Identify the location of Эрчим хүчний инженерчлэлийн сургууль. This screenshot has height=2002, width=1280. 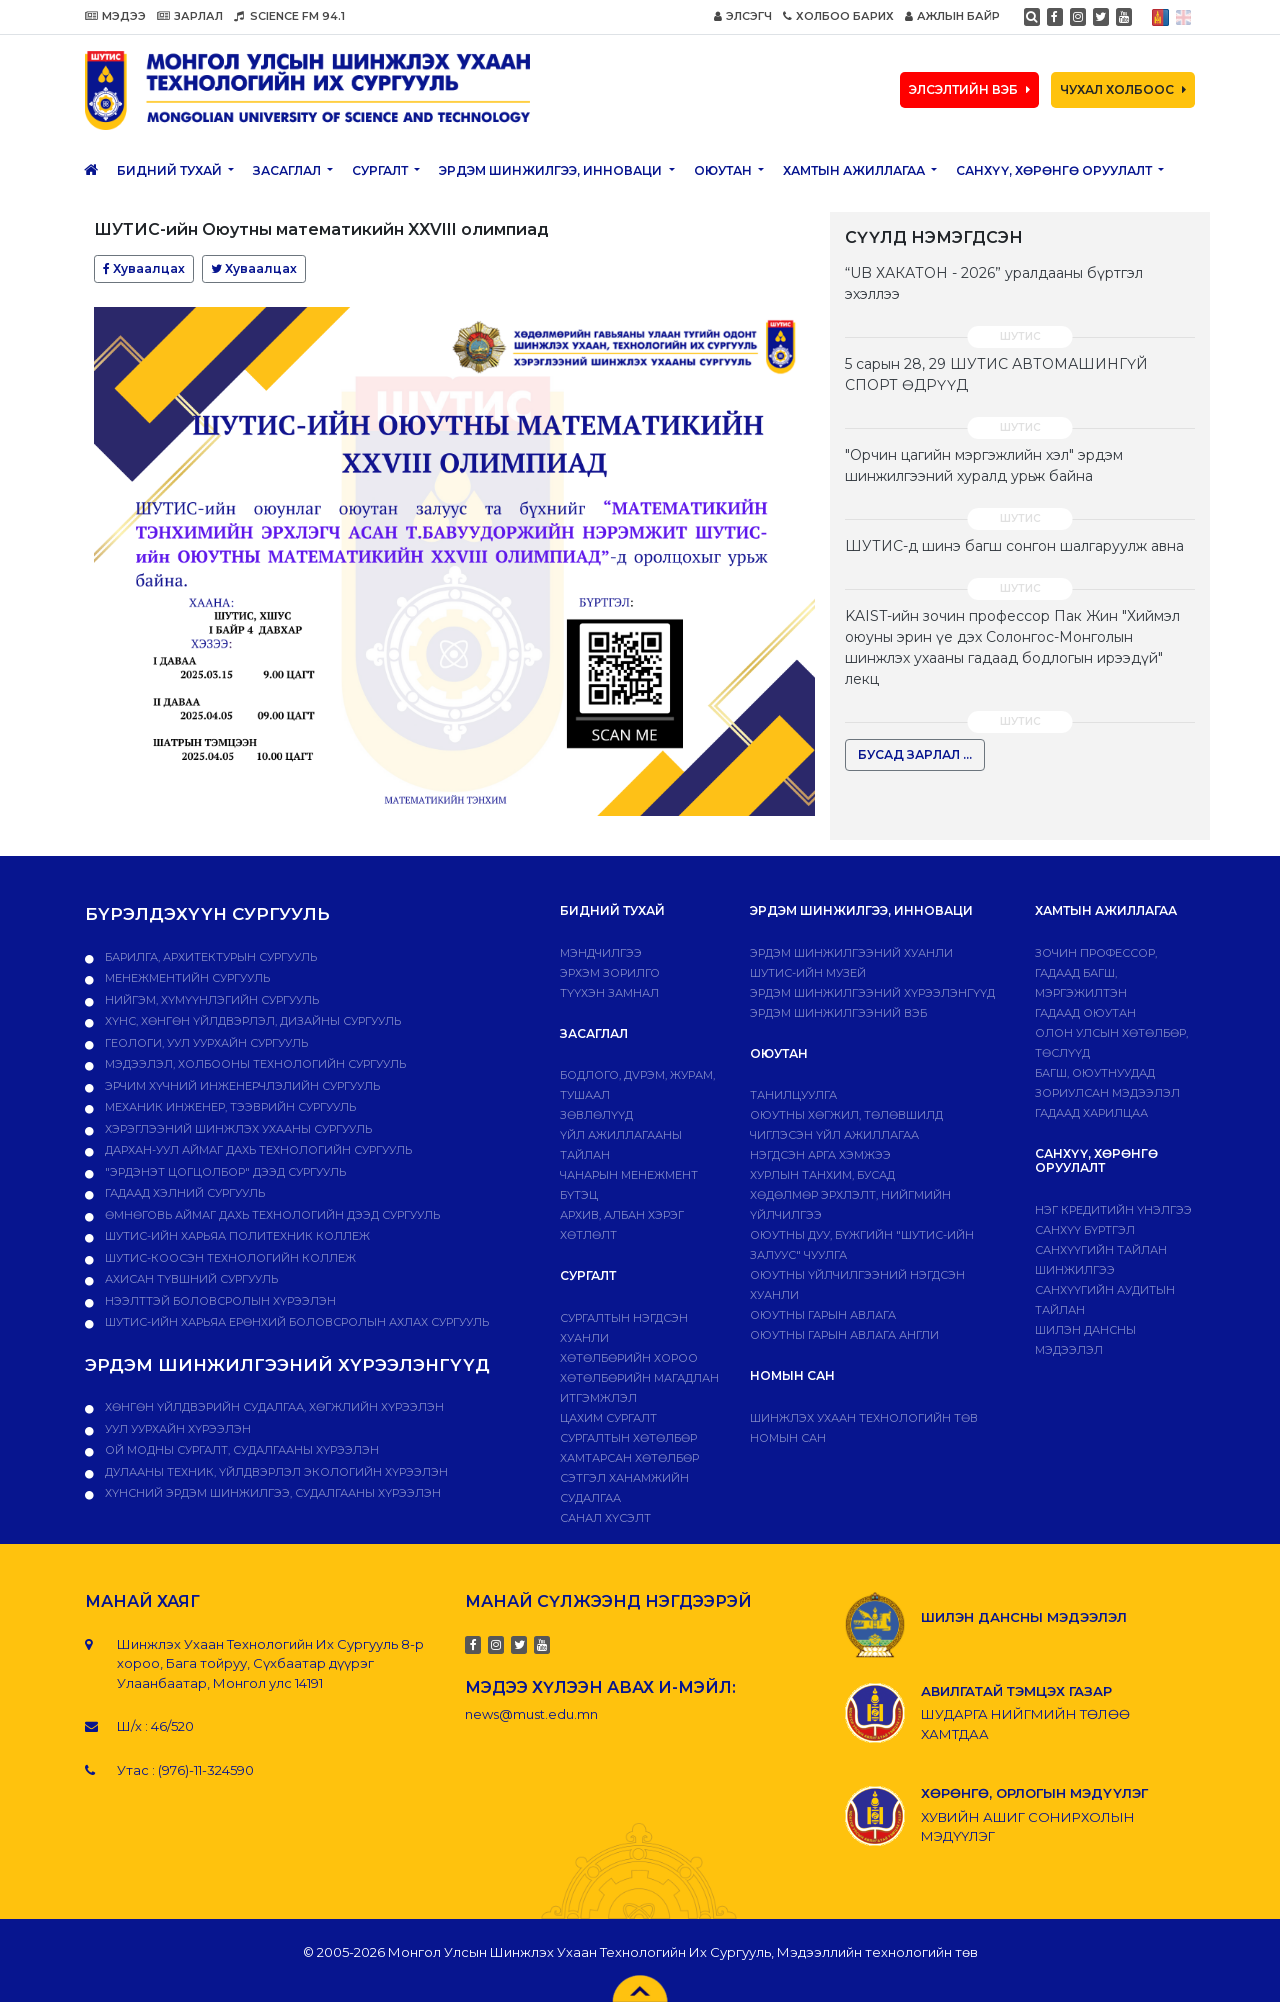
(241, 1086).